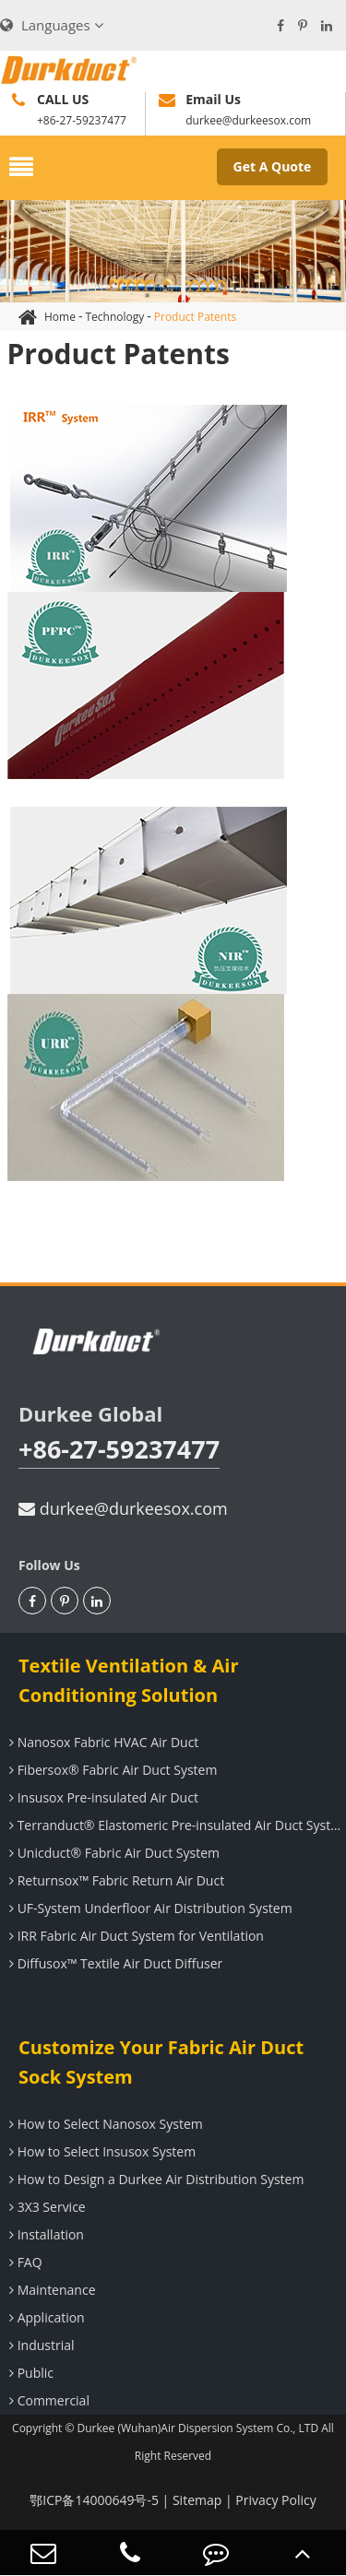 Image resolution: width=346 pixels, height=2576 pixels. Describe the element at coordinates (175, 1825) in the screenshot. I see `Terranduct® Elastomeric Pre-insulated Air Duct System` at that location.